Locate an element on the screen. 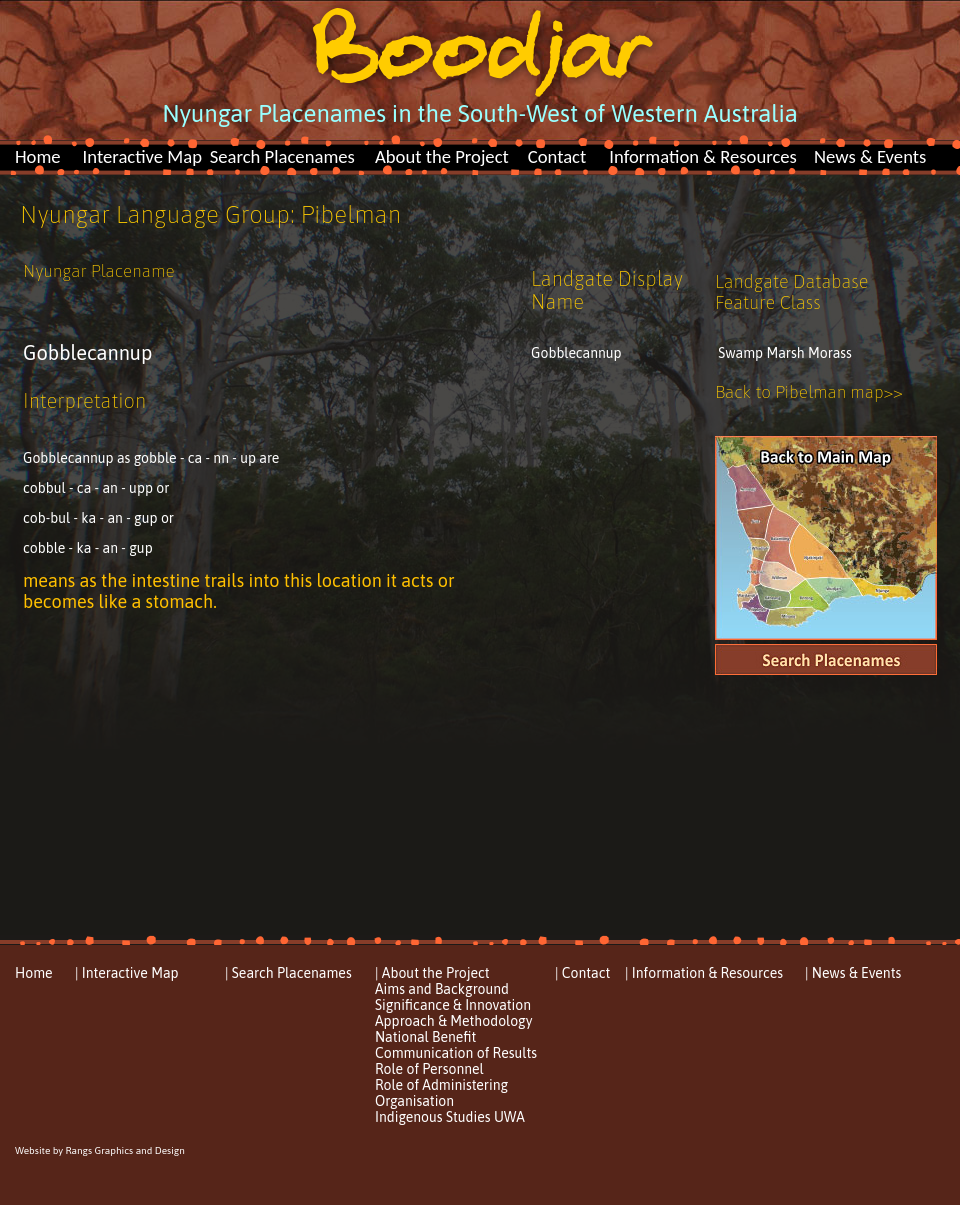  Communication of Results is located at coordinates (456, 1053).